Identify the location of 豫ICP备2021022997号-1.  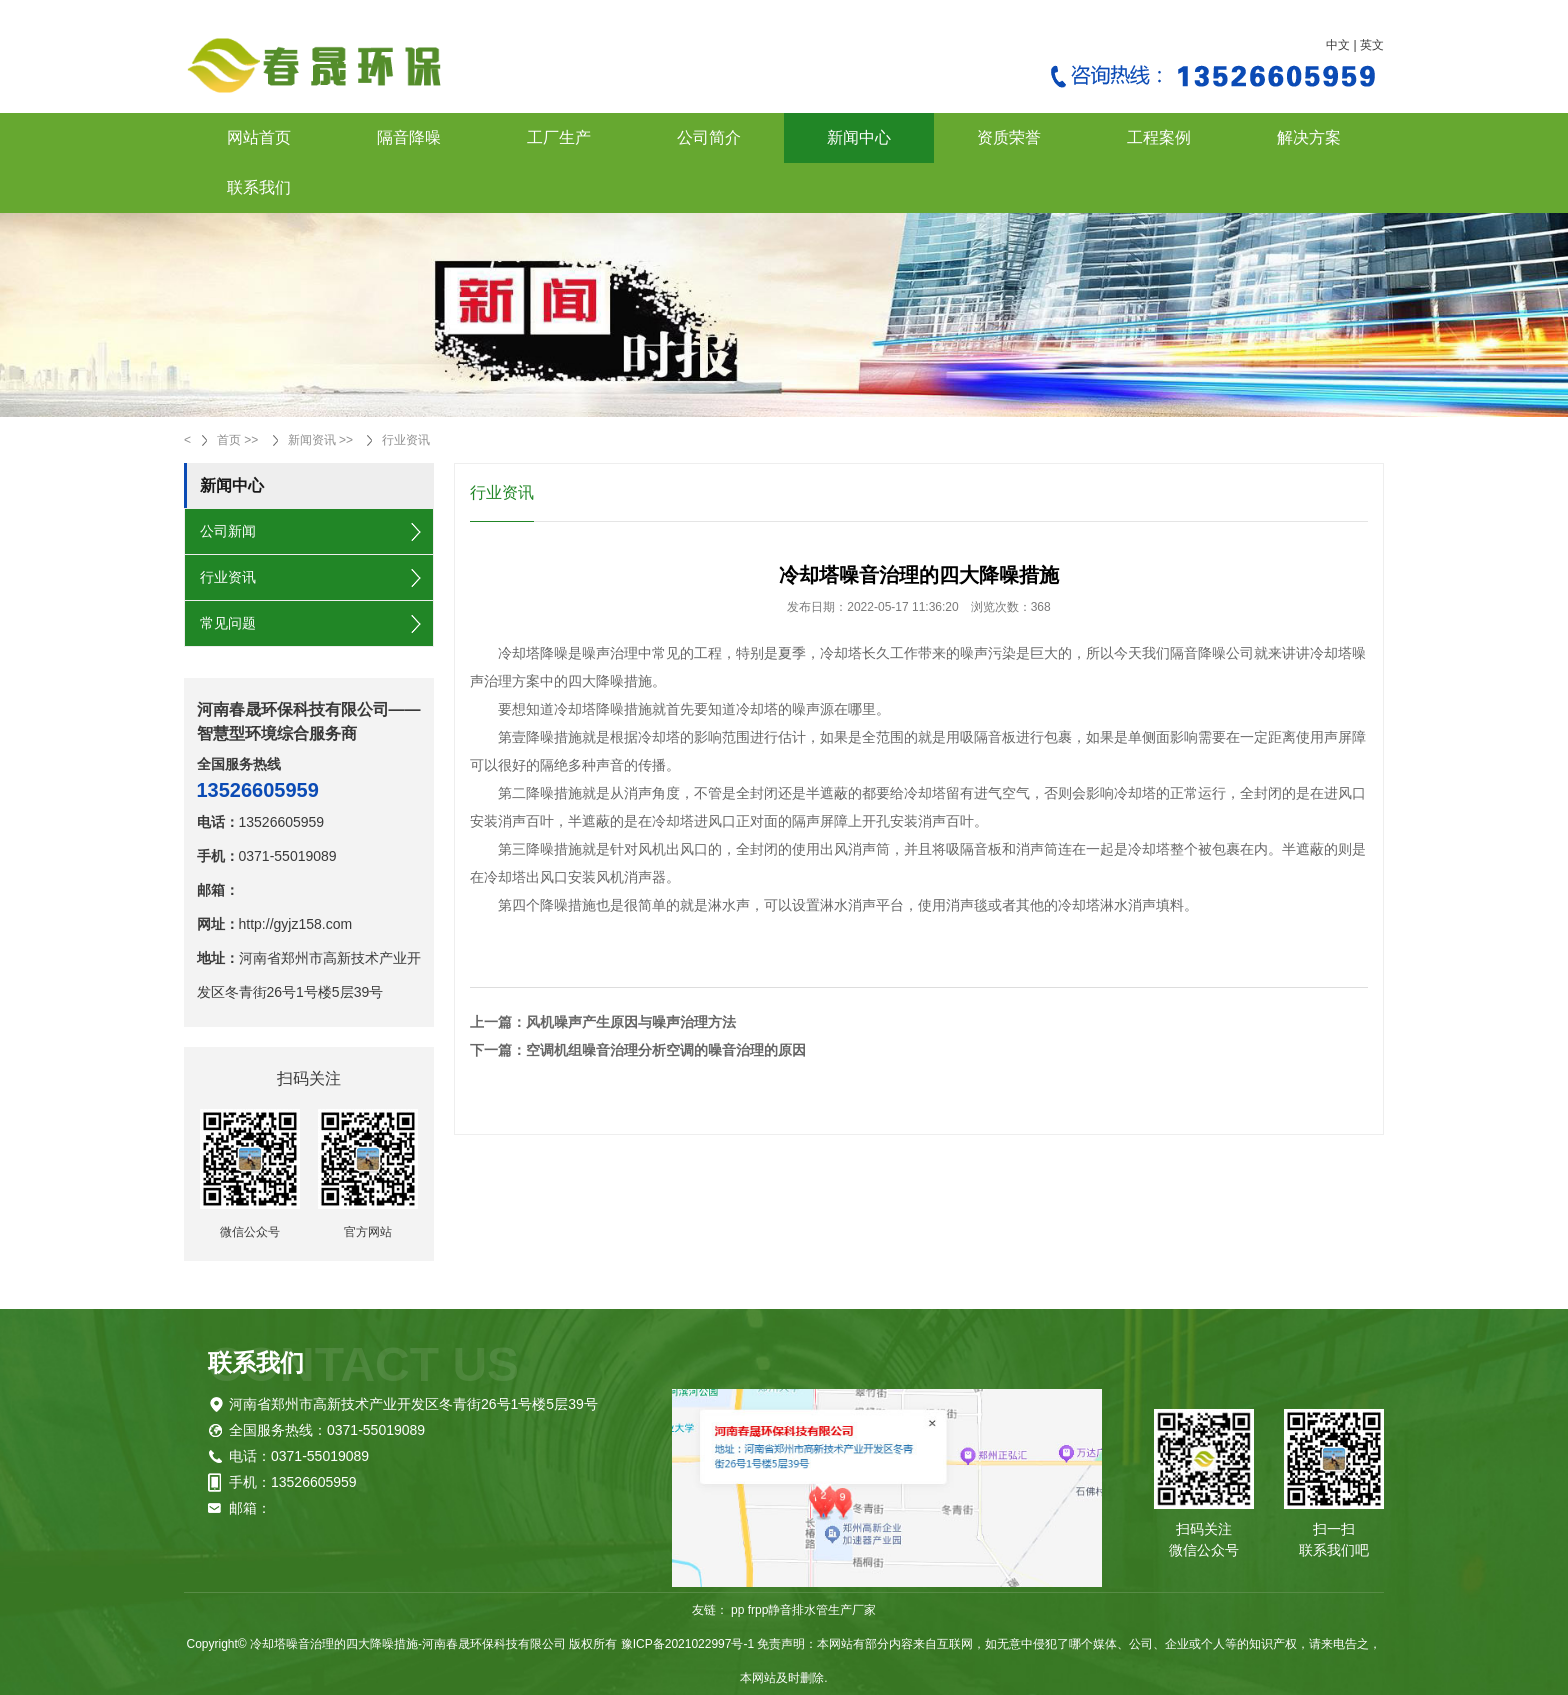
(687, 1644).